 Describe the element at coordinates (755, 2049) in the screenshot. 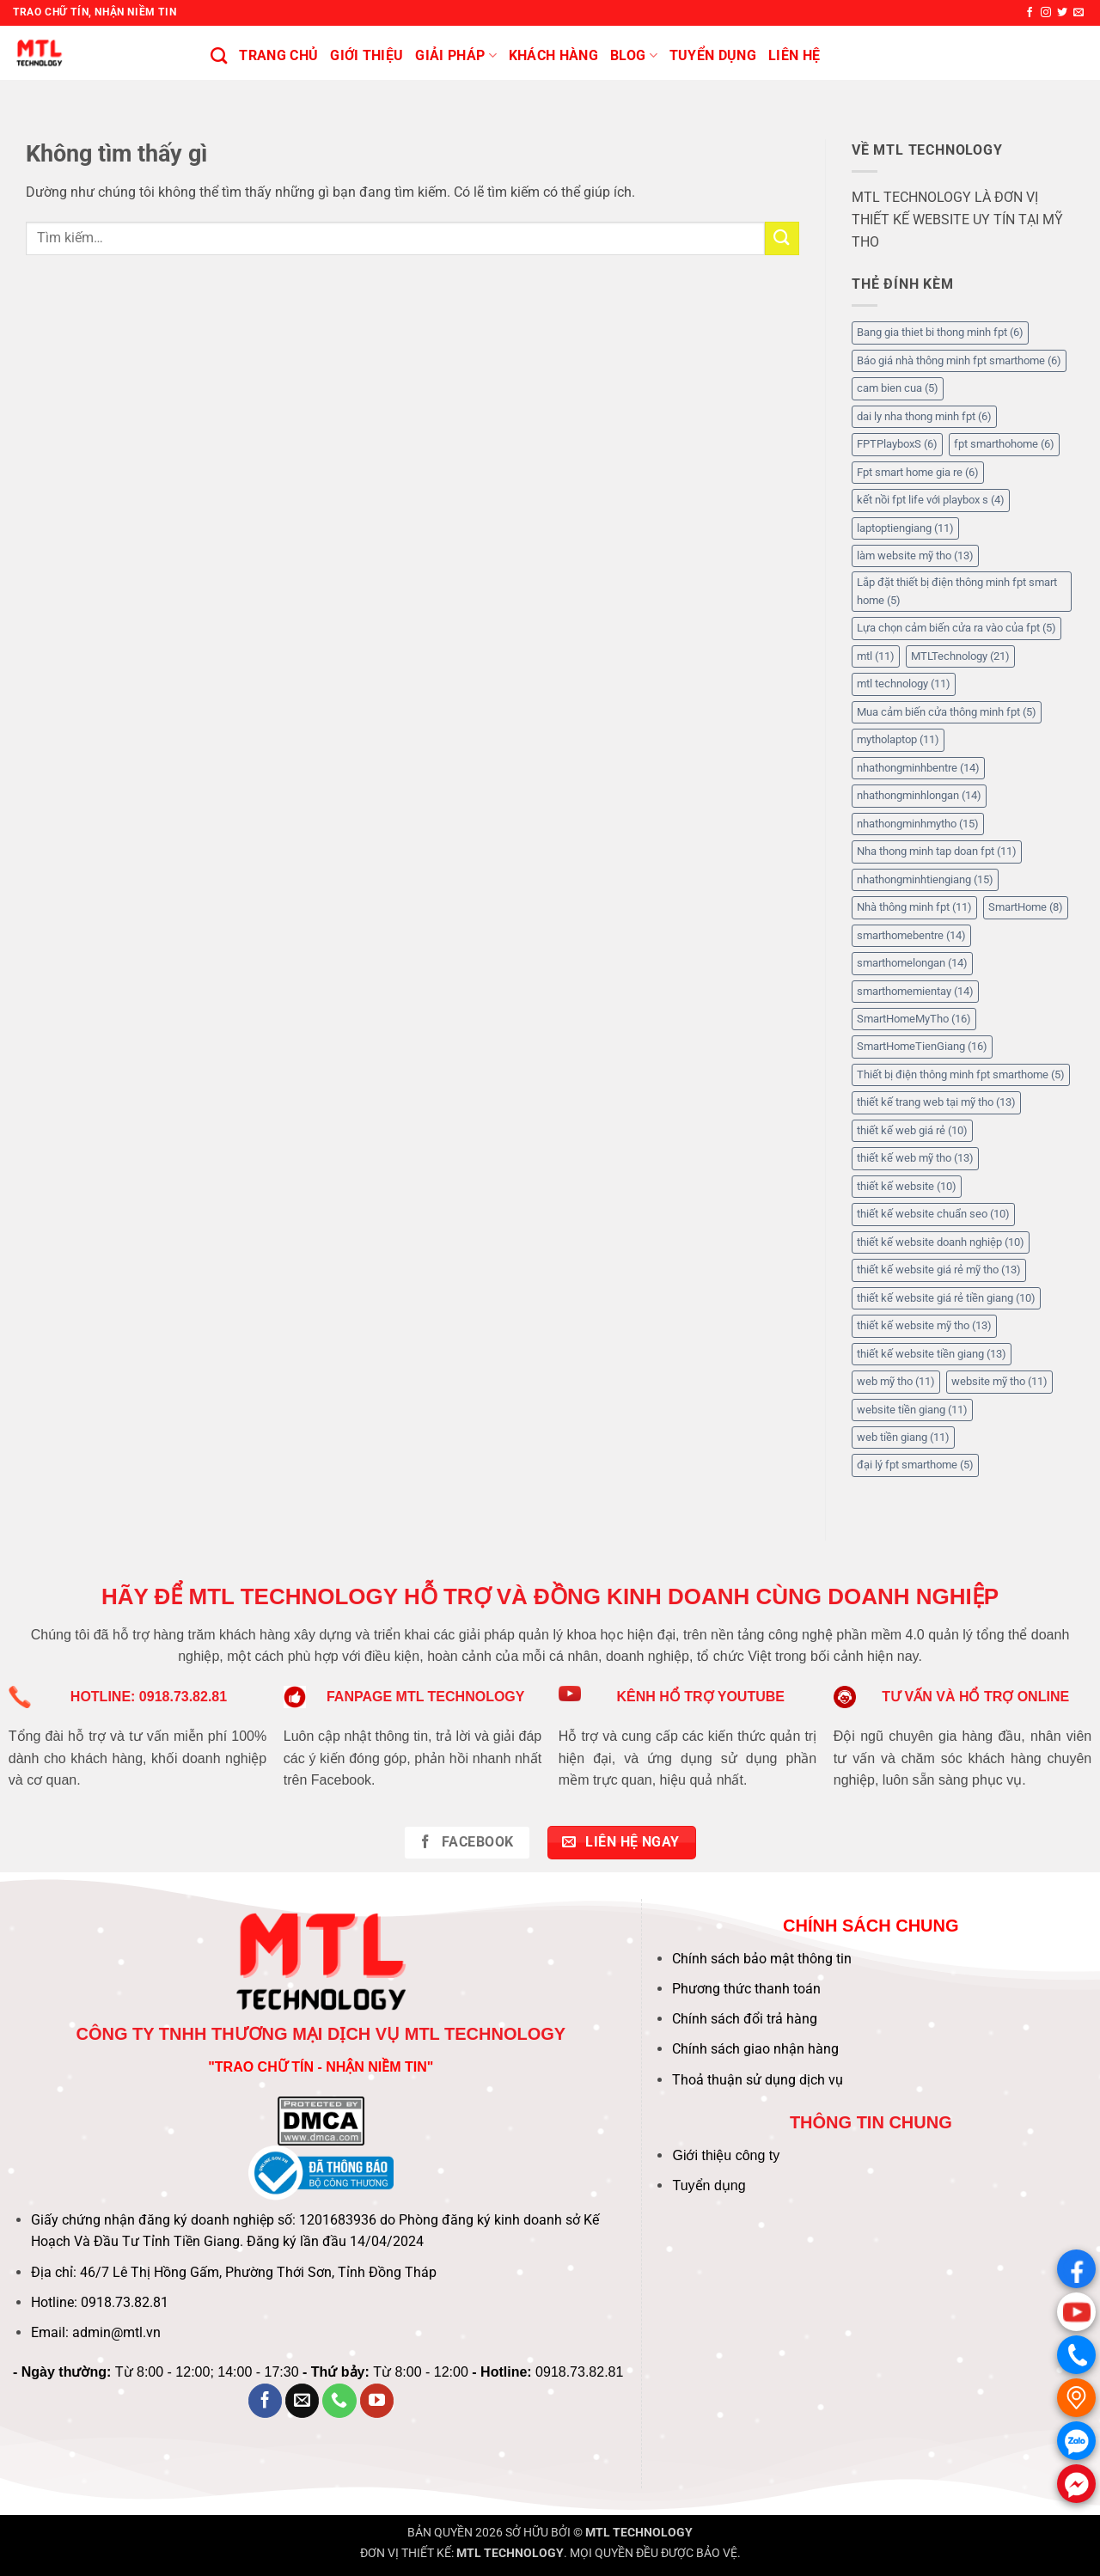

I see `Chính sách giao nhận hàng` at that location.